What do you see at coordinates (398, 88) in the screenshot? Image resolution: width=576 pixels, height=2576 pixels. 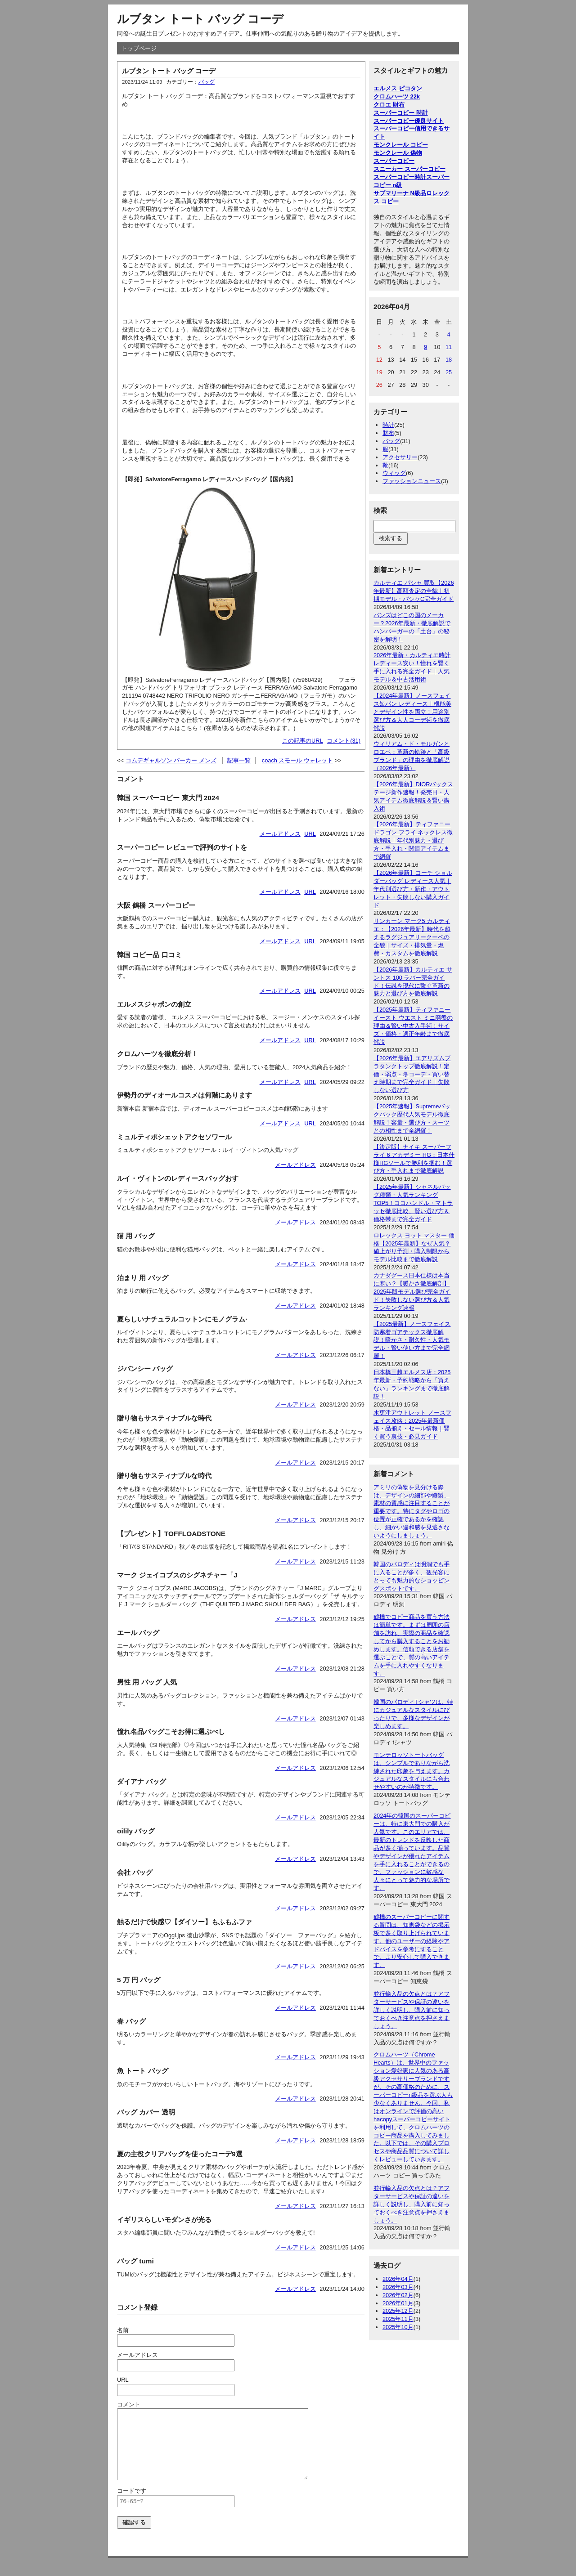 I see `エルメス ピコタン` at bounding box center [398, 88].